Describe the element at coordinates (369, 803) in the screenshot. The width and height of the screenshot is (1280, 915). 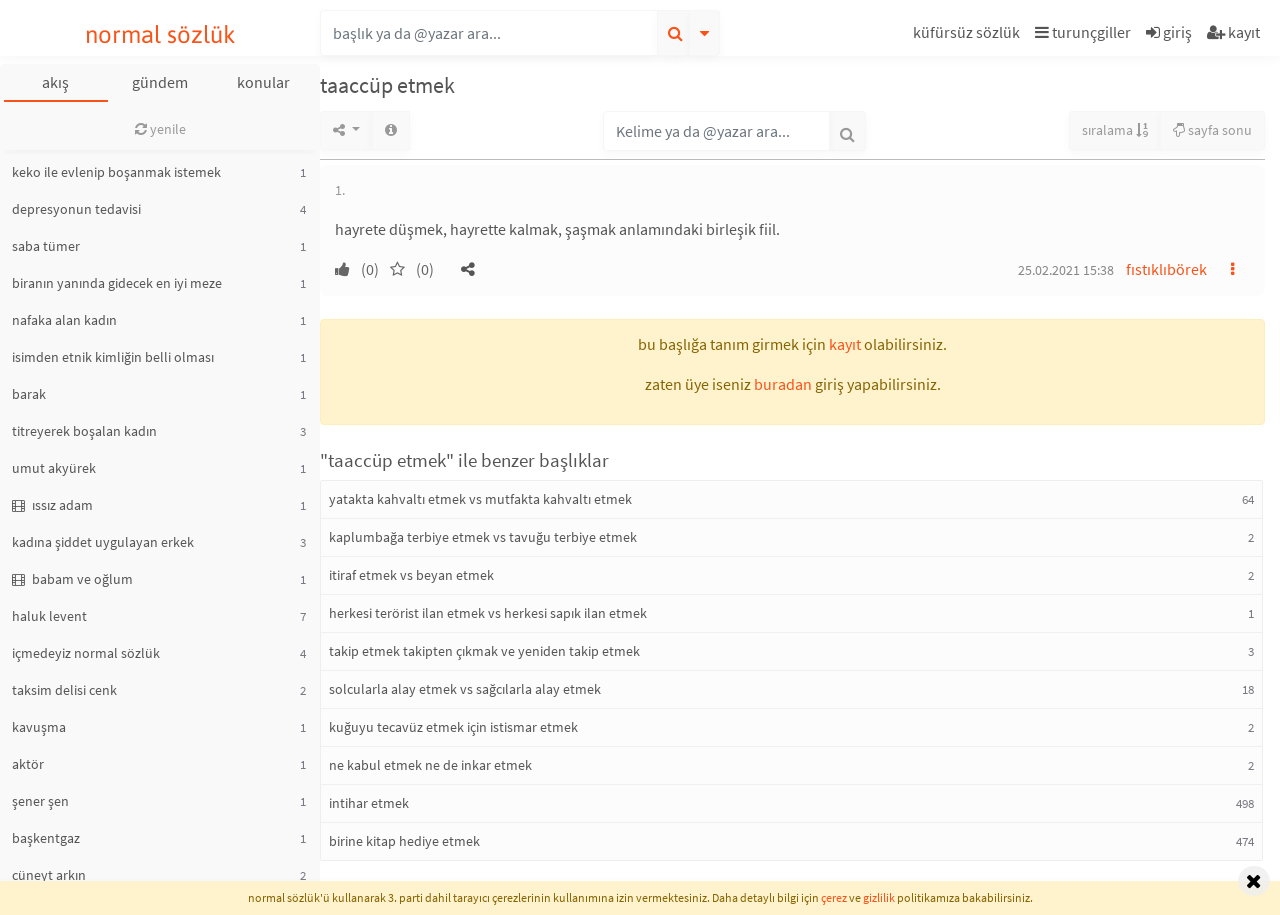
I see `intihar etmek` at that location.